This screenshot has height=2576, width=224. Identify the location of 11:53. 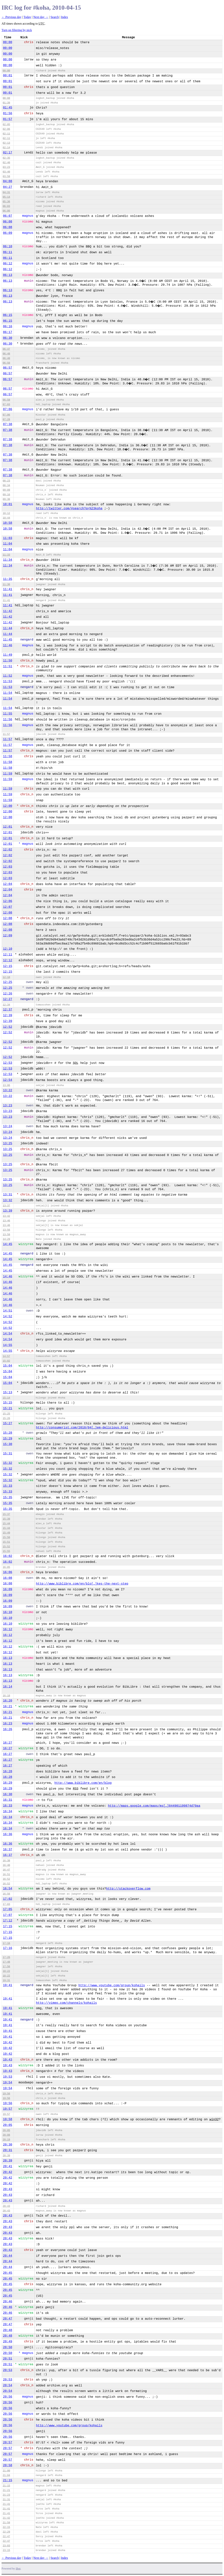
(7, 681).